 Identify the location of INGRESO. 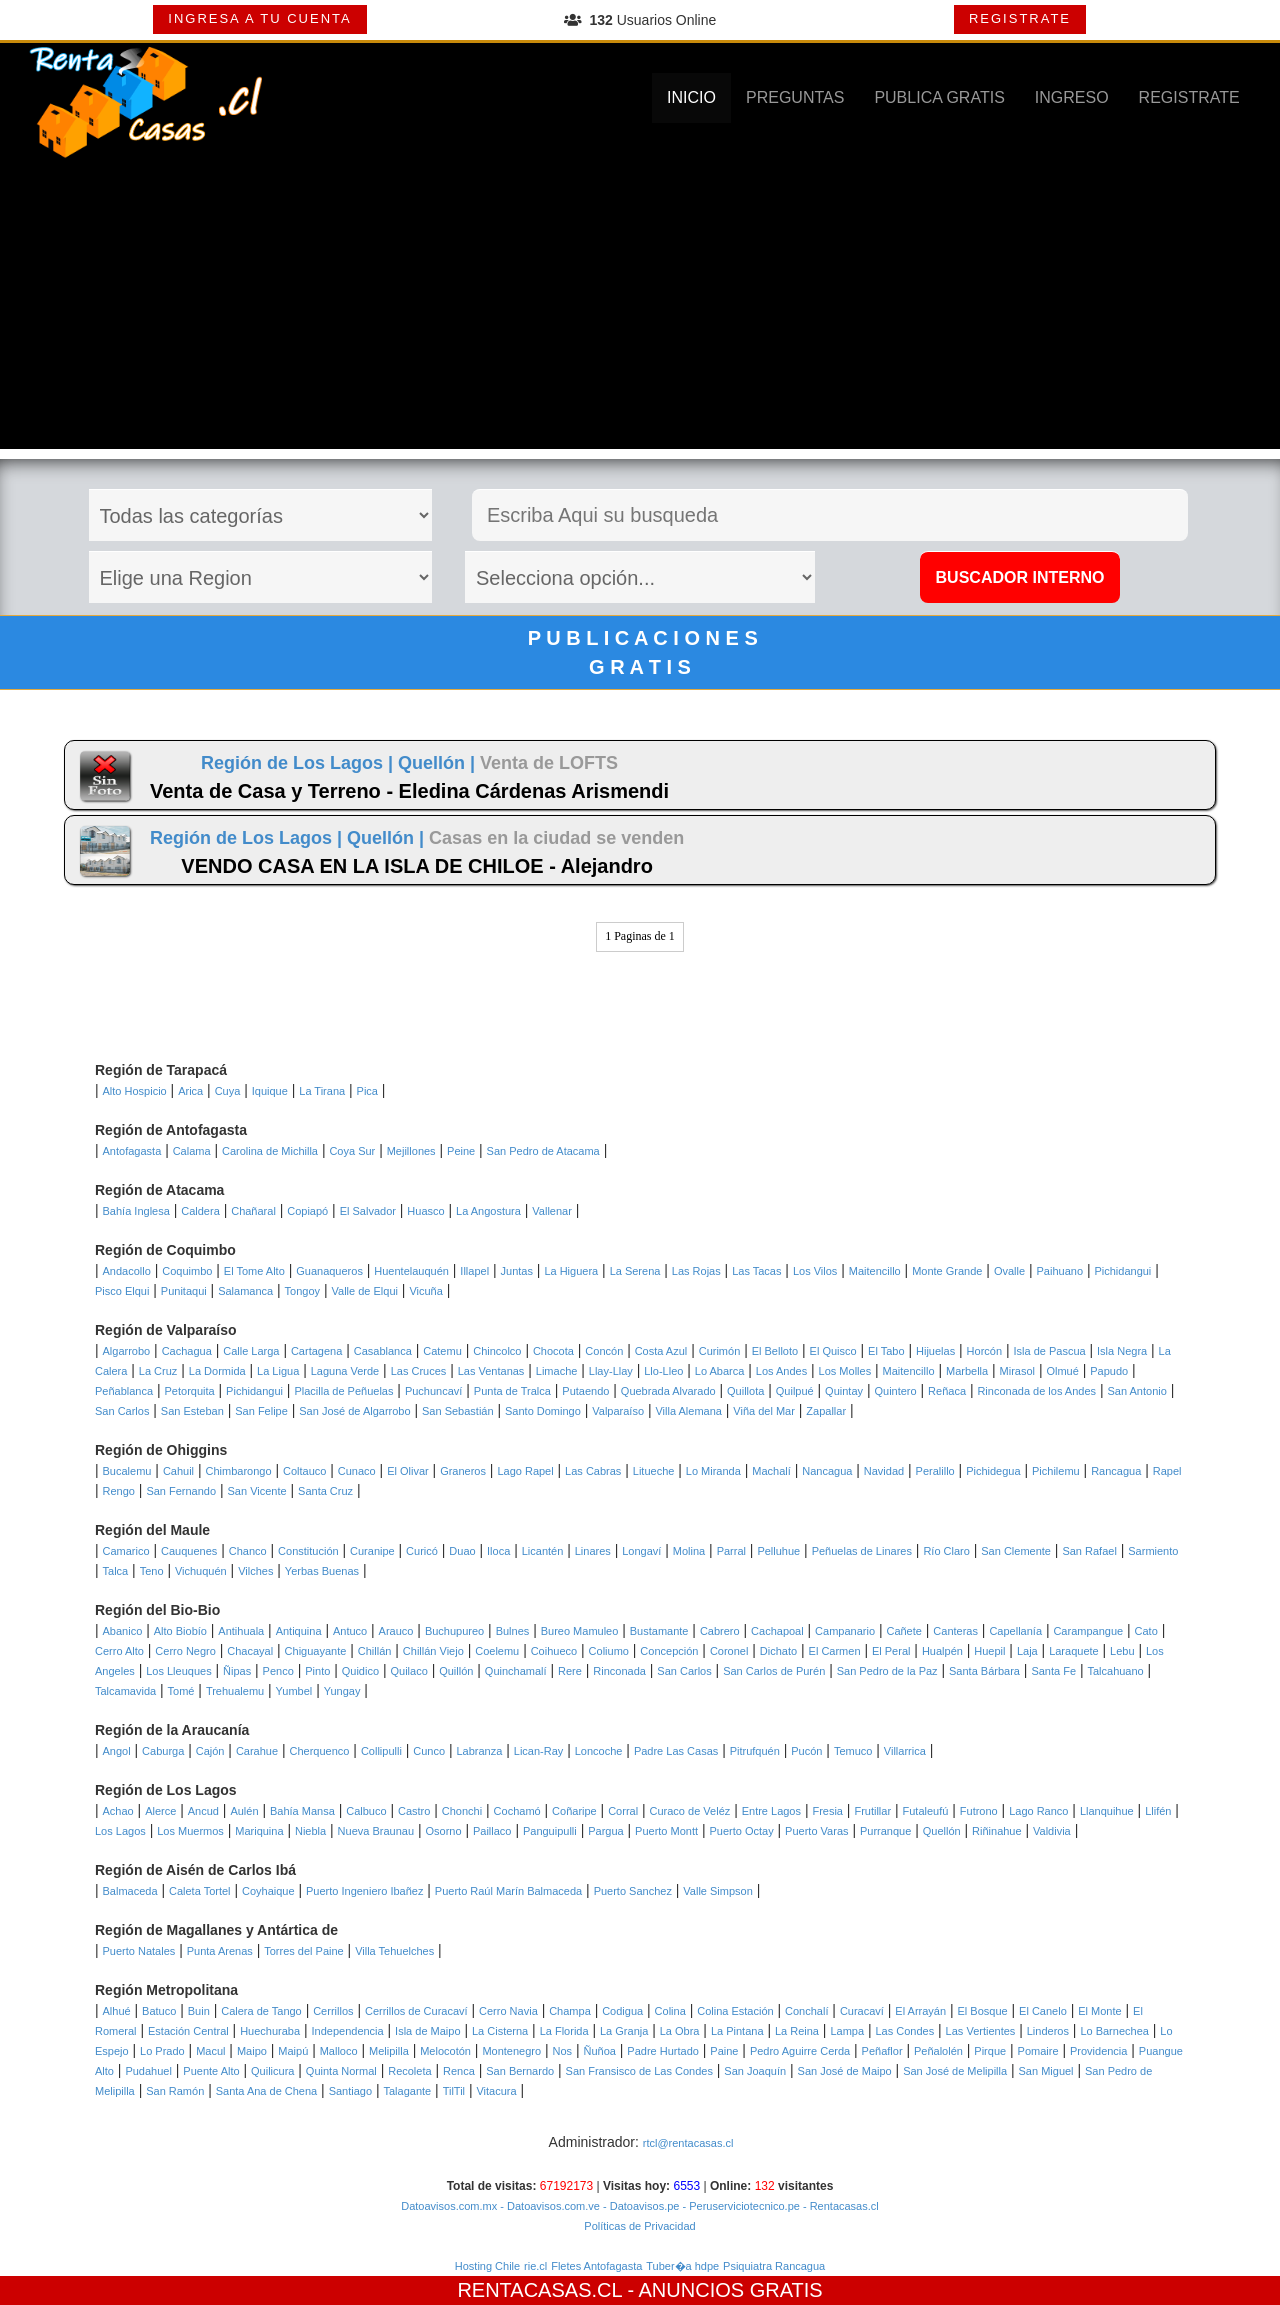
(1072, 97).